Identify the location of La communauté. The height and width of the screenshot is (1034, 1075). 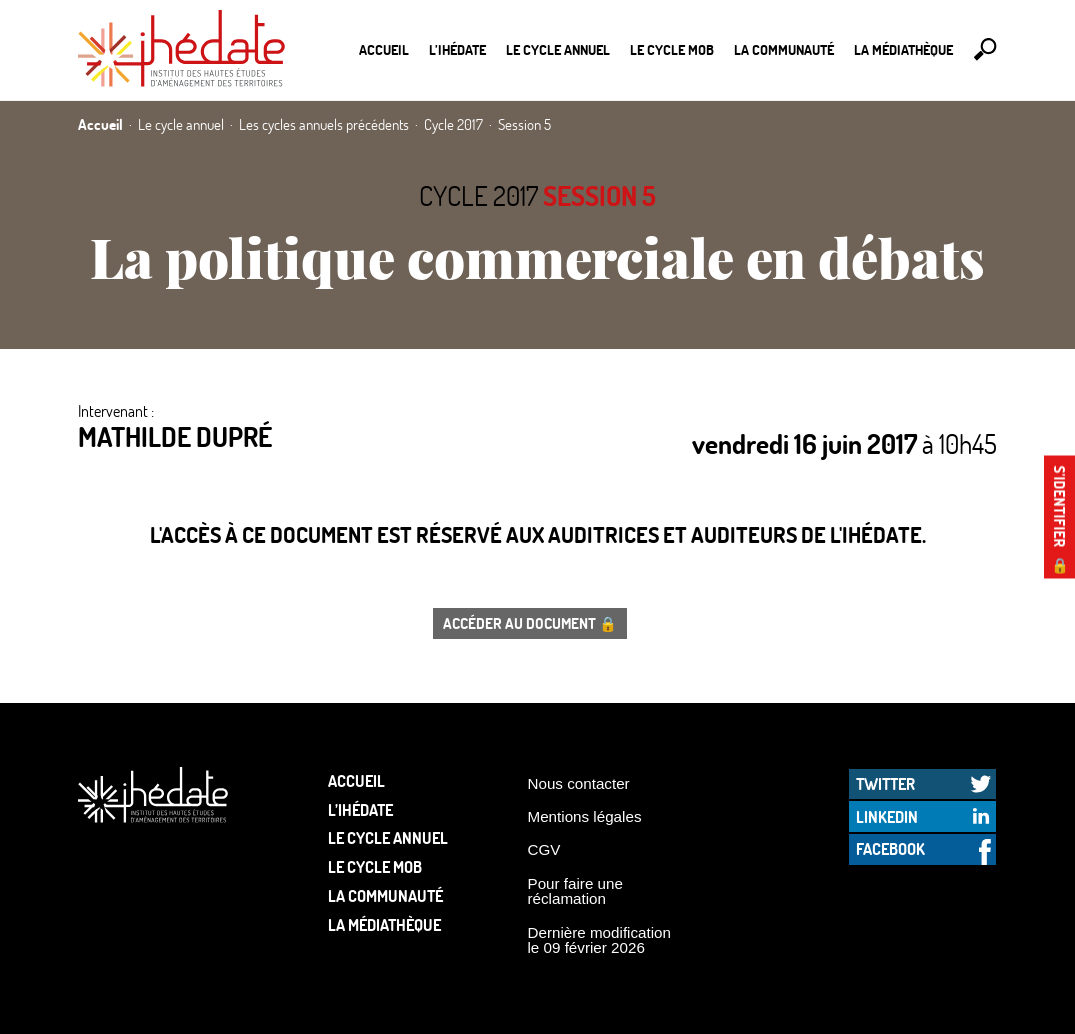
(784, 49).